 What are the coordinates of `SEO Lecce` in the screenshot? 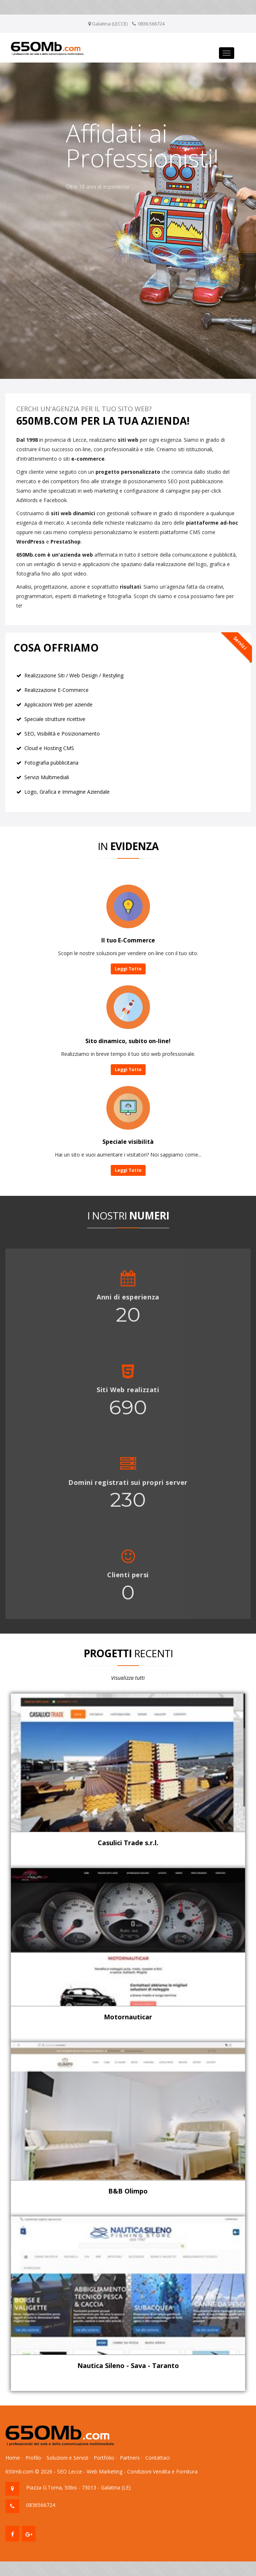 It's located at (69, 2471).